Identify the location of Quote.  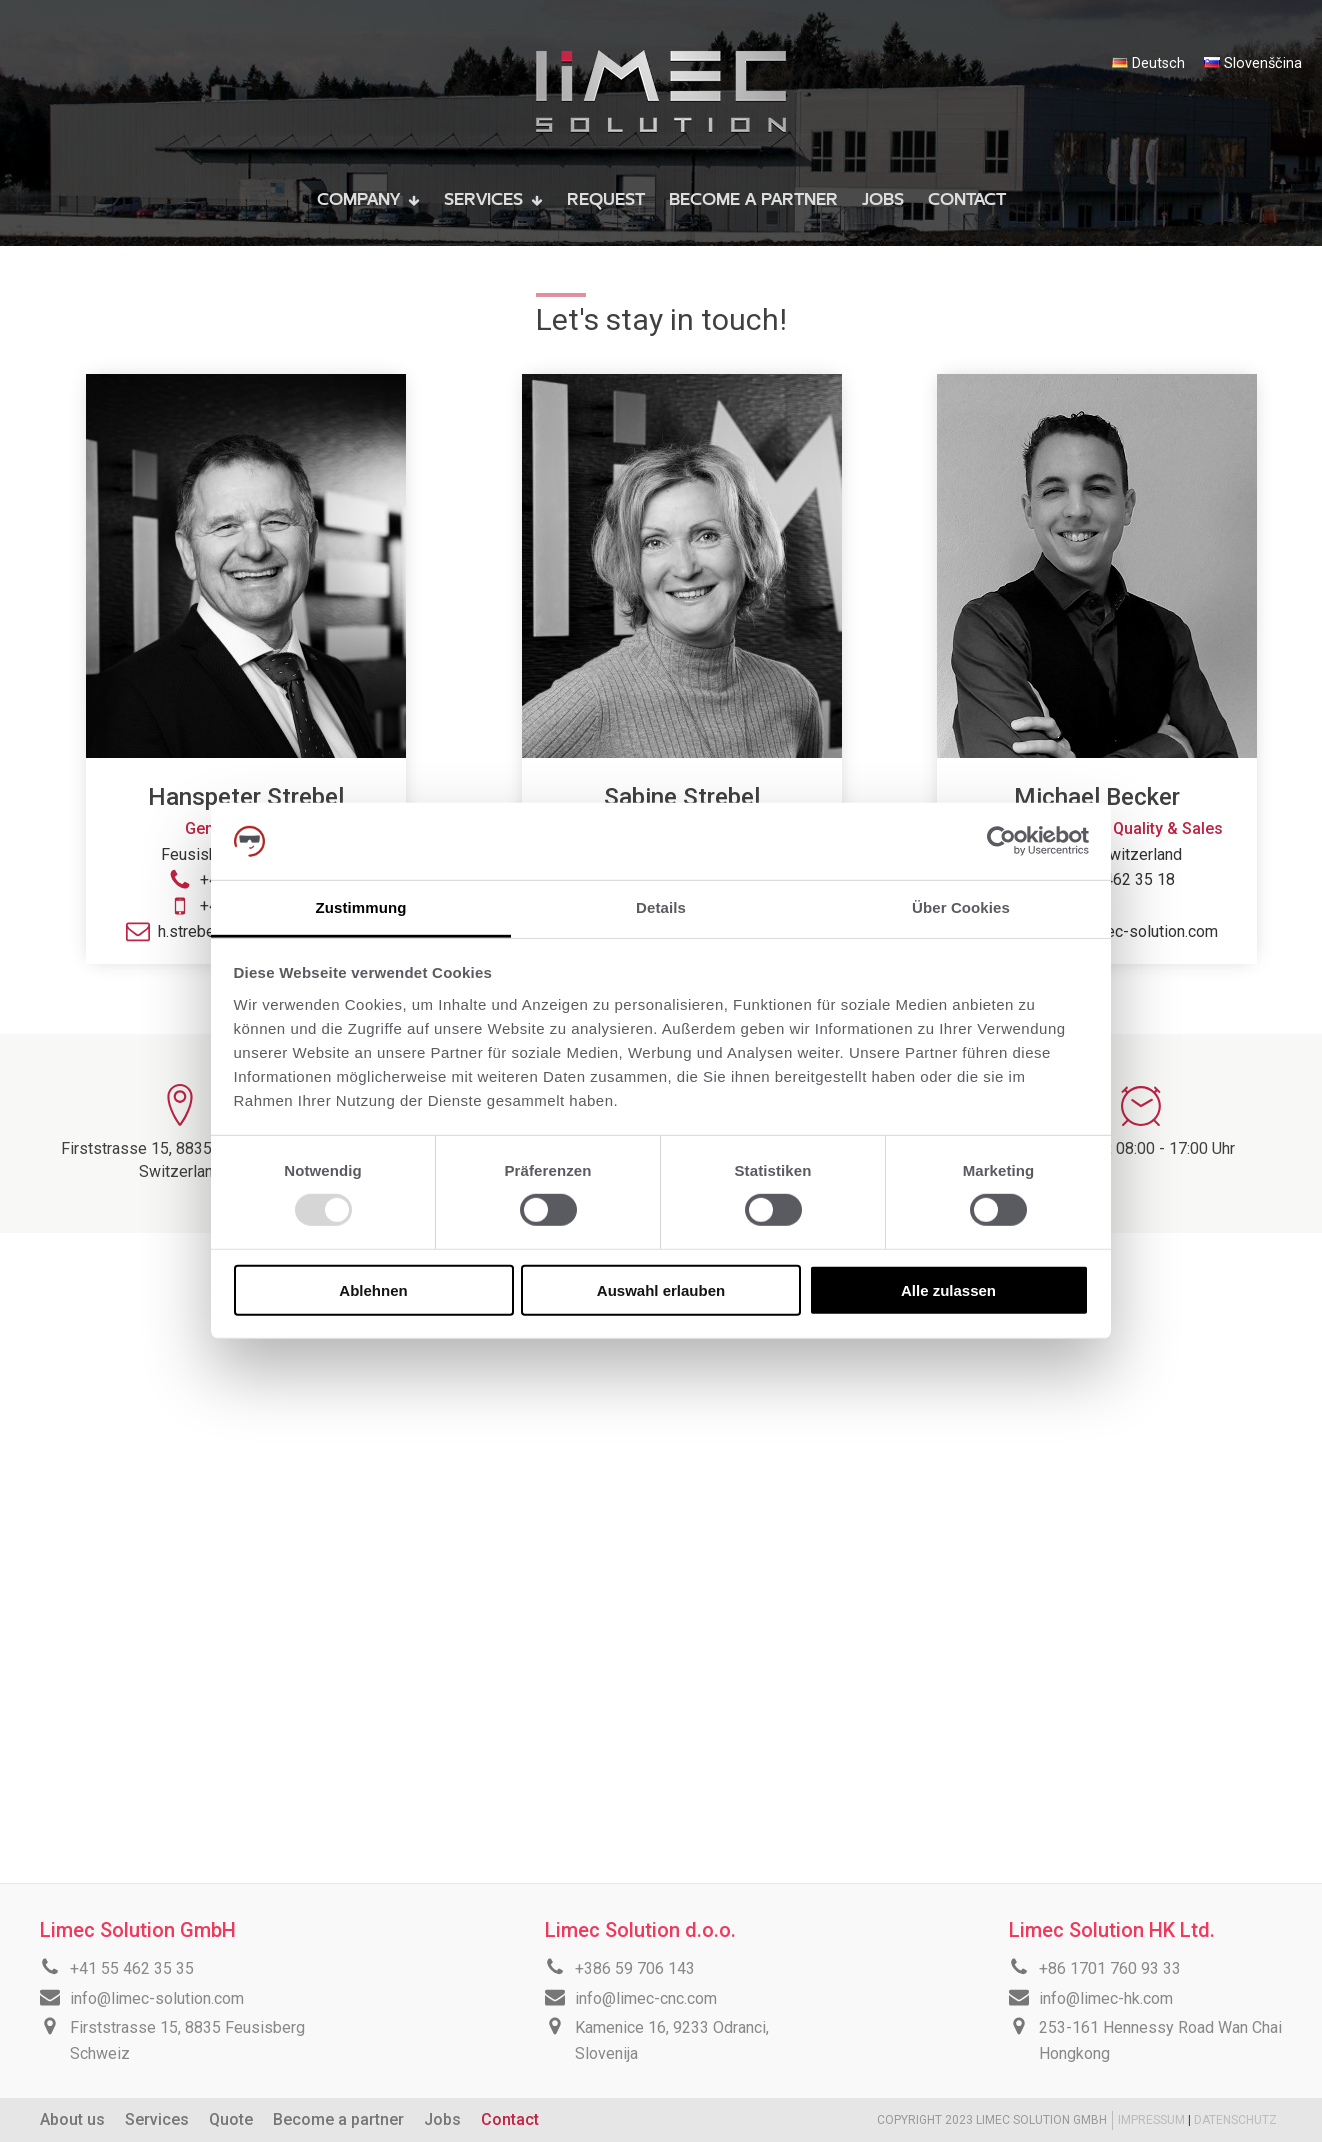
(231, 2119).